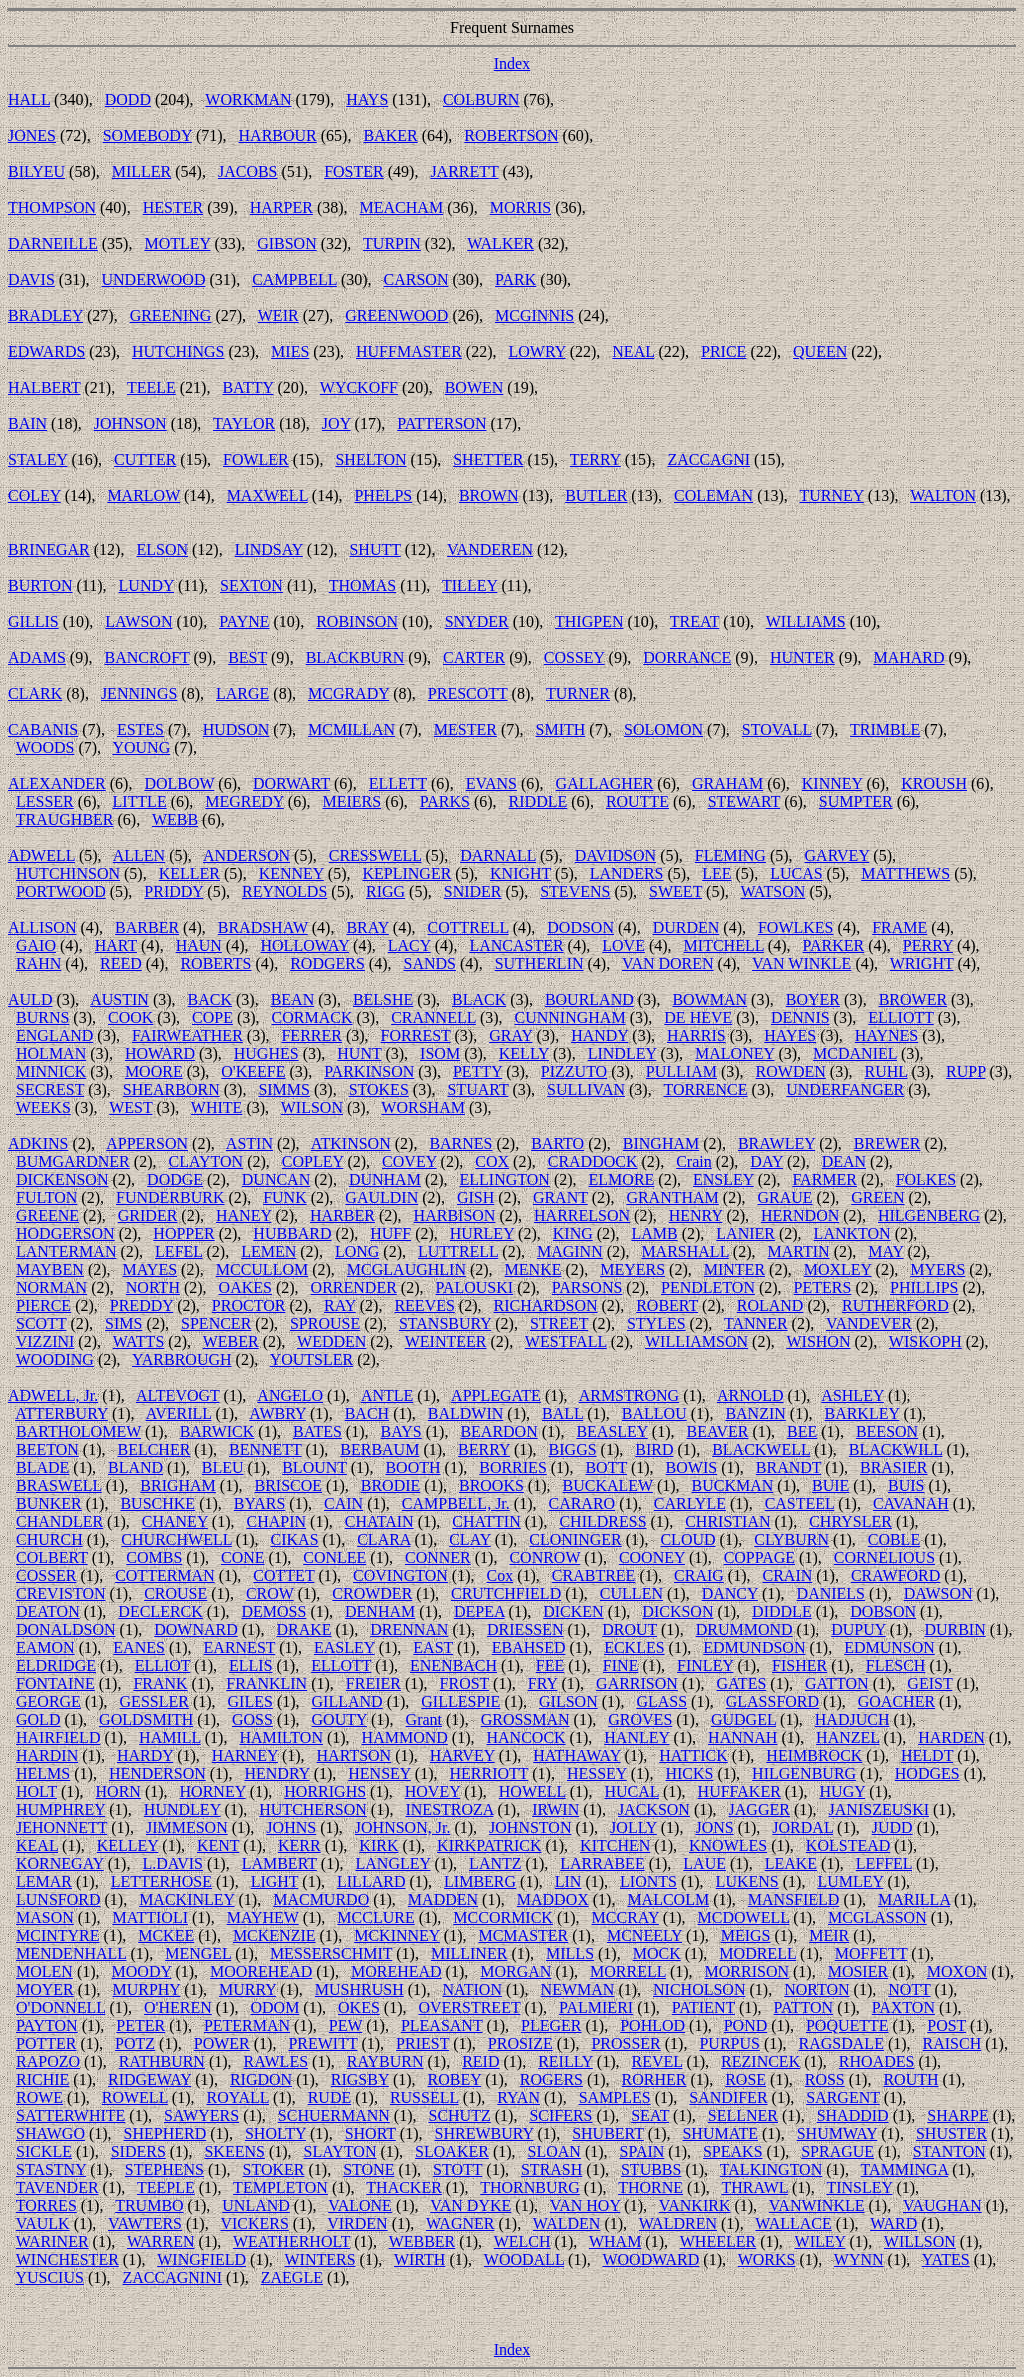 This screenshot has height=2377, width=1024. I want to click on SKEENS, so click(234, 2151).